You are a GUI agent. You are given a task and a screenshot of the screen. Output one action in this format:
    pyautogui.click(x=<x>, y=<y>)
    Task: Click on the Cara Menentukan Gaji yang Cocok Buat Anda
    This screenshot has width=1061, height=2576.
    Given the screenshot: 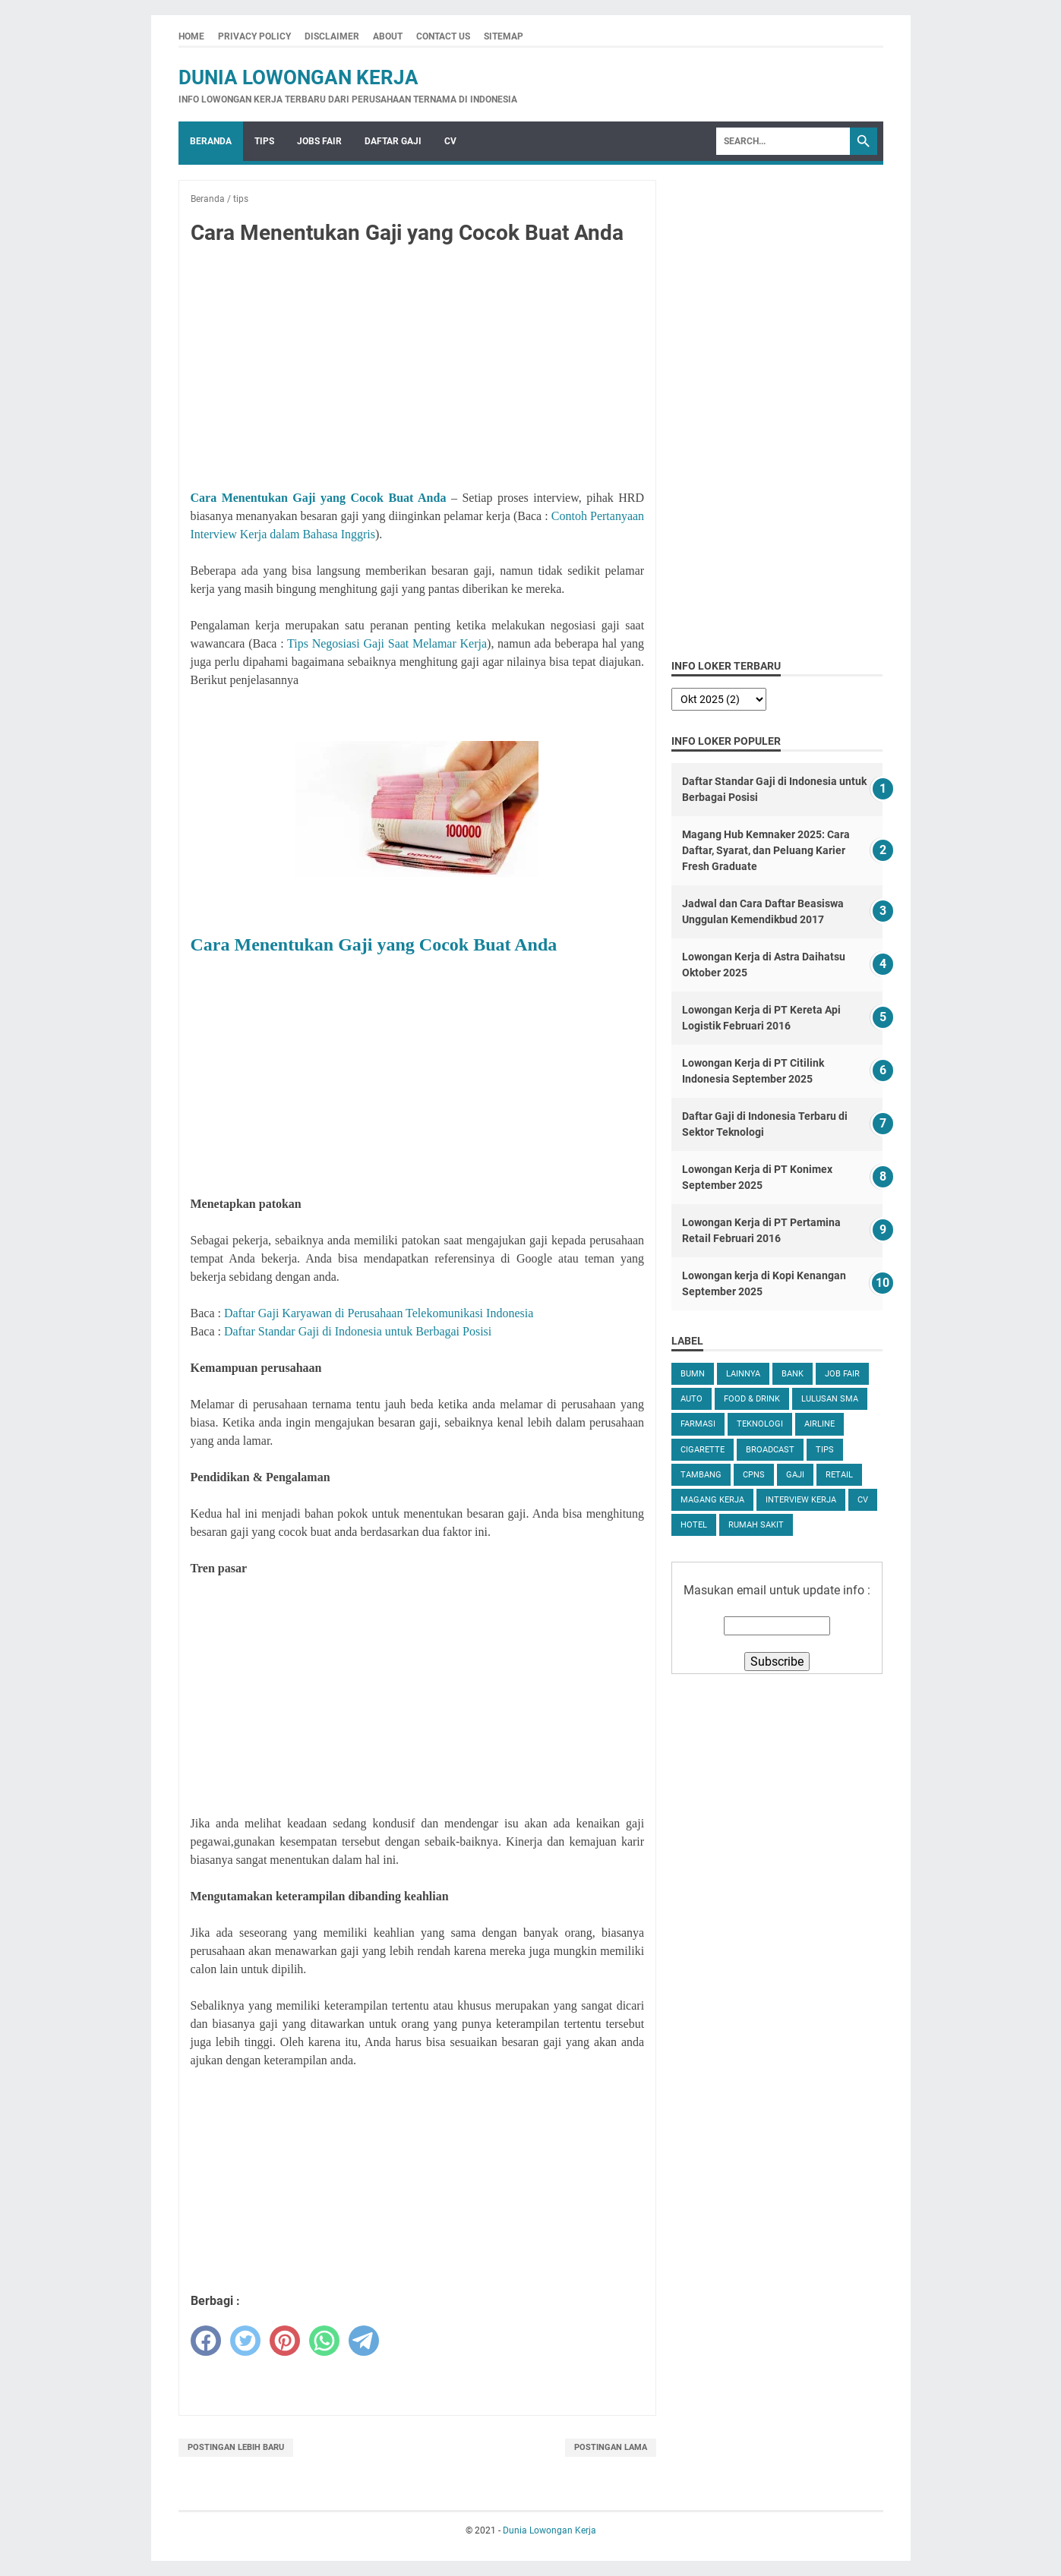 What is the action you would take?
    pyautogui.click(x=319, y=497)
    